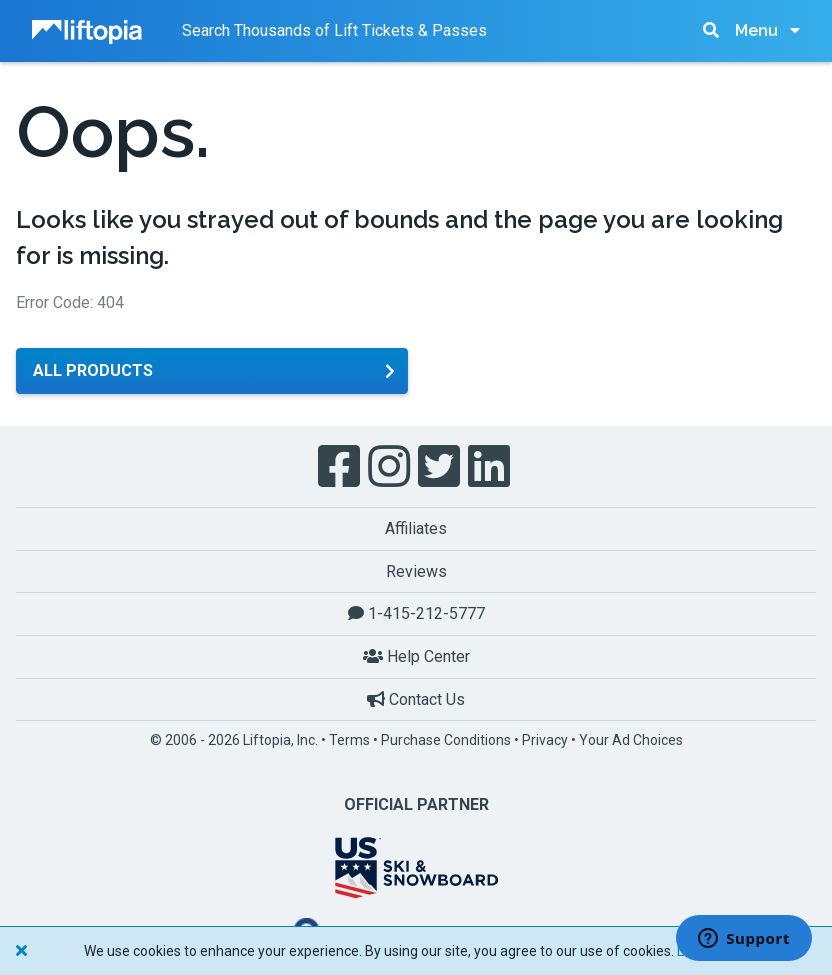 The width and height of the screenshot is (832, 975). What do you see at coordinates (416, 571) in the screenshot?
I see `Reviews` at bounding box center [416, 571].